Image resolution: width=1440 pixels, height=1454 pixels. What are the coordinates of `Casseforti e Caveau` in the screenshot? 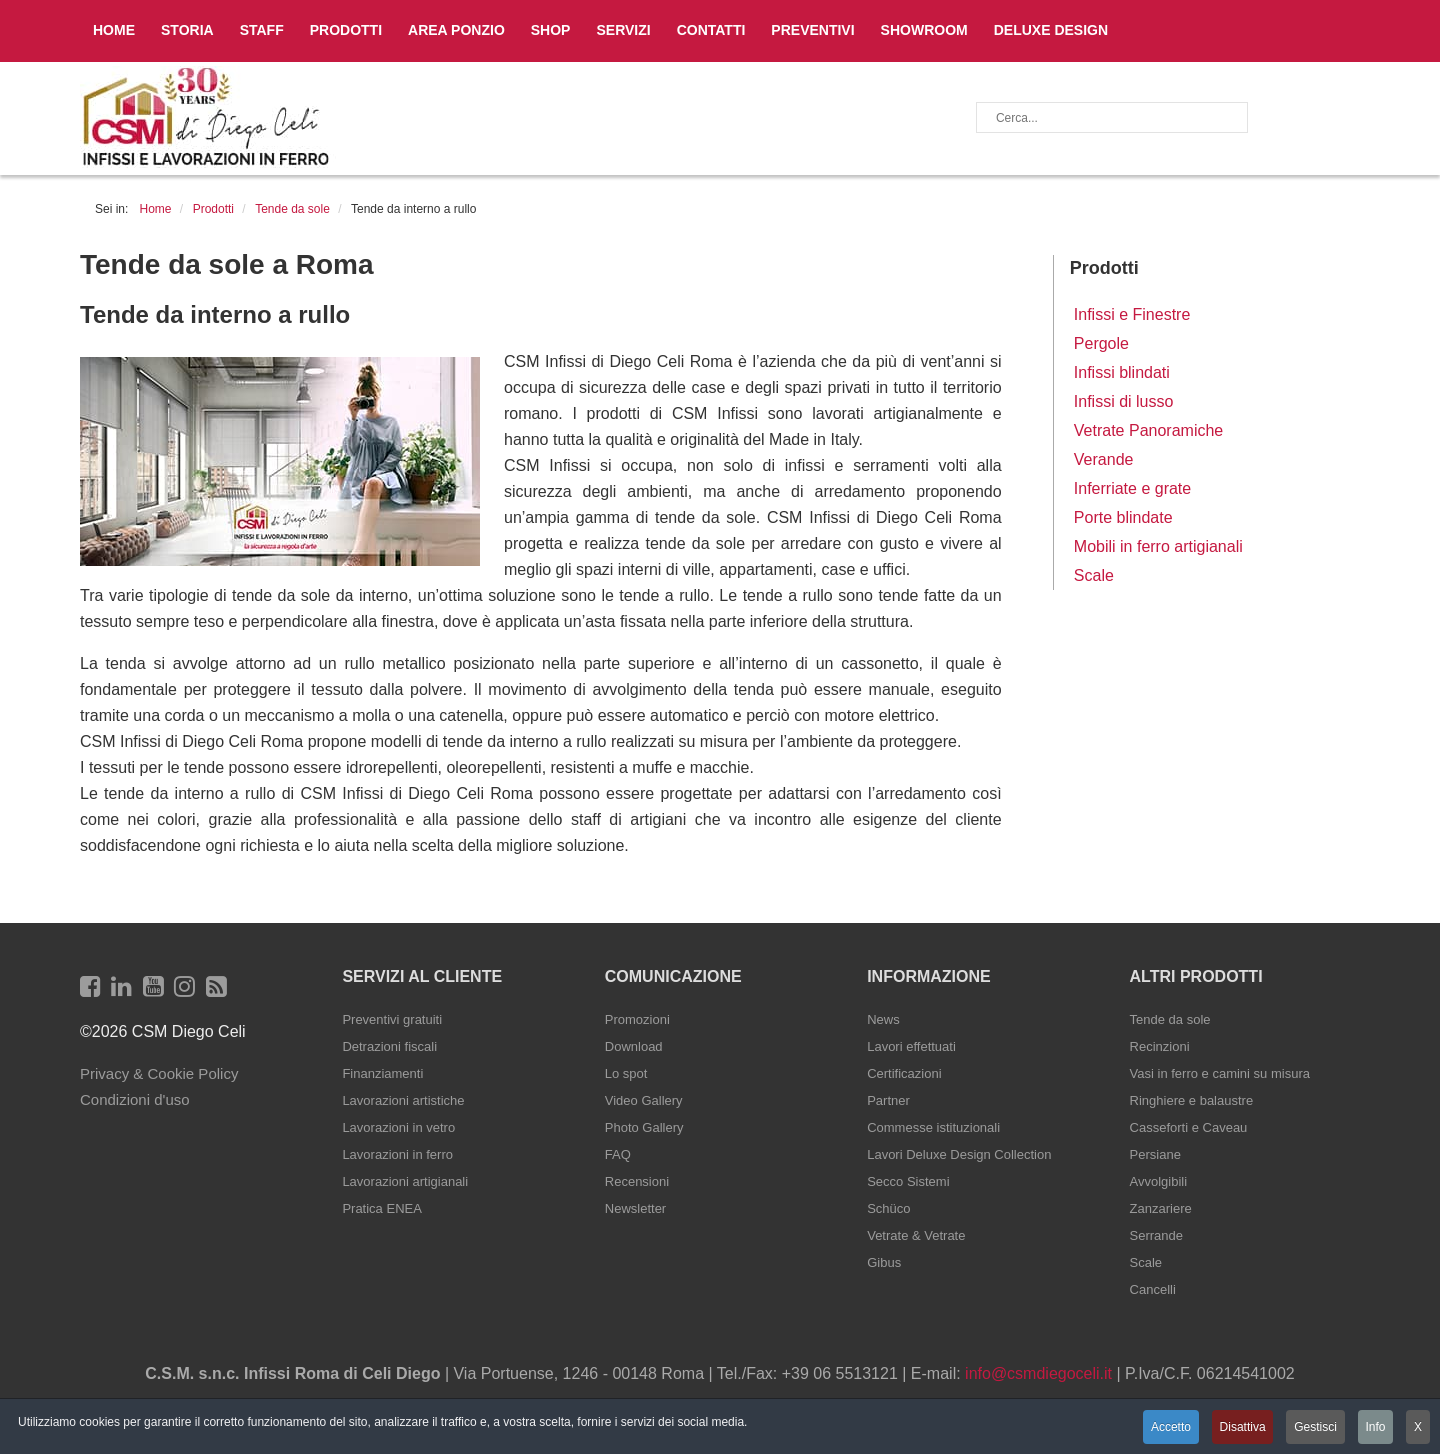 It's located at (1189, 1127).